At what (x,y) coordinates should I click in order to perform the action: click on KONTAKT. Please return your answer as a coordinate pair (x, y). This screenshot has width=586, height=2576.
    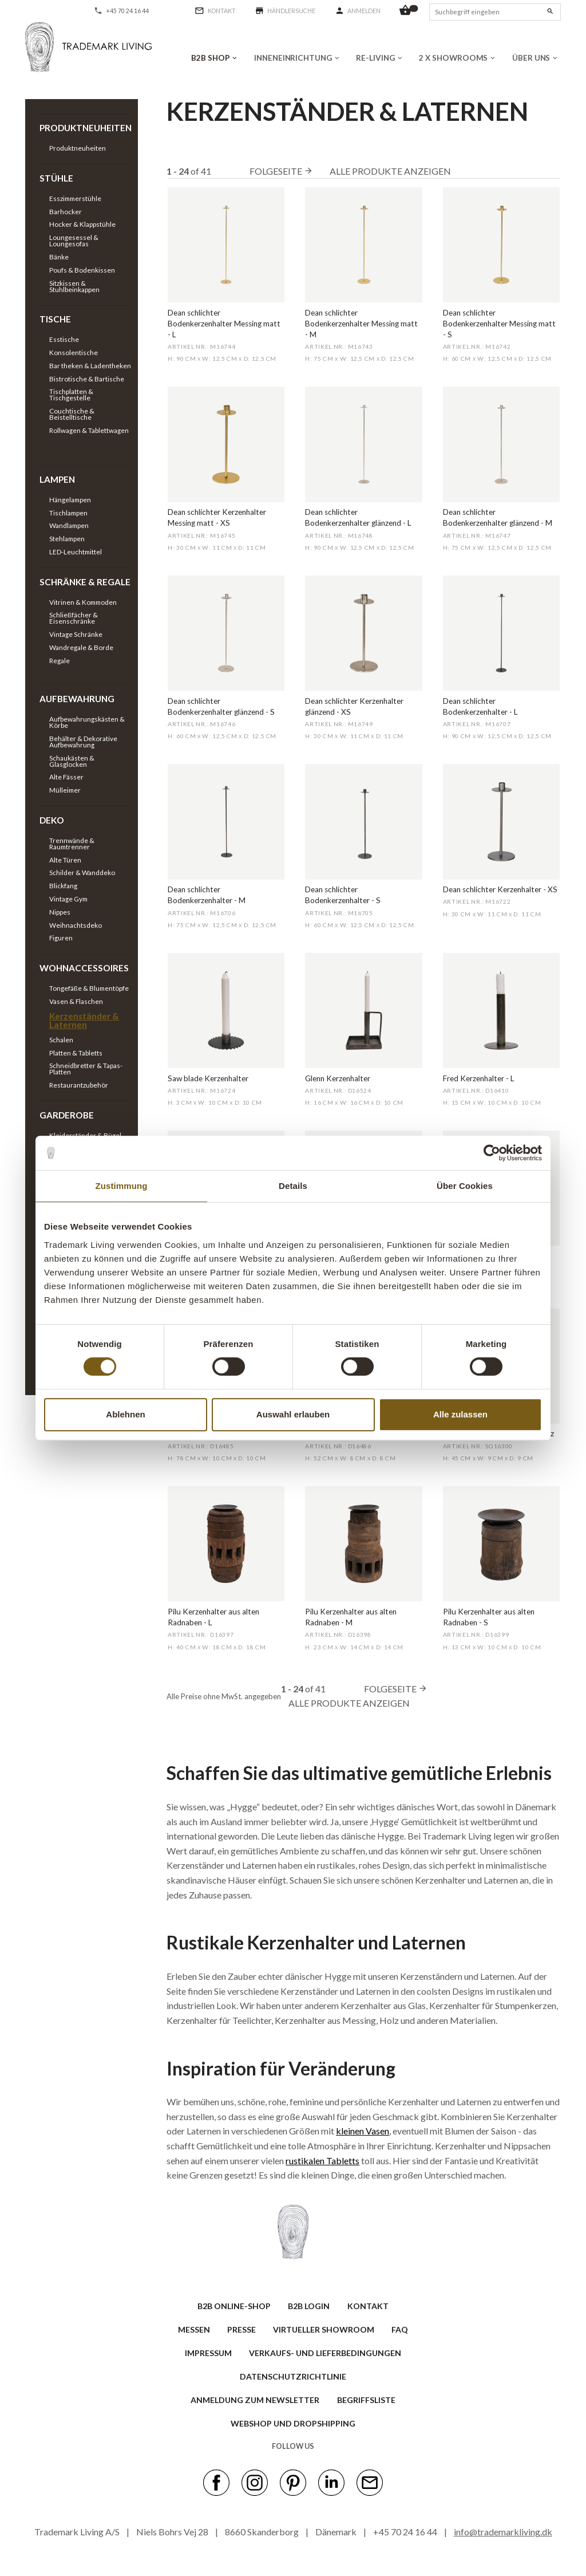
    Looking at the image, I should click on (368, 2306).